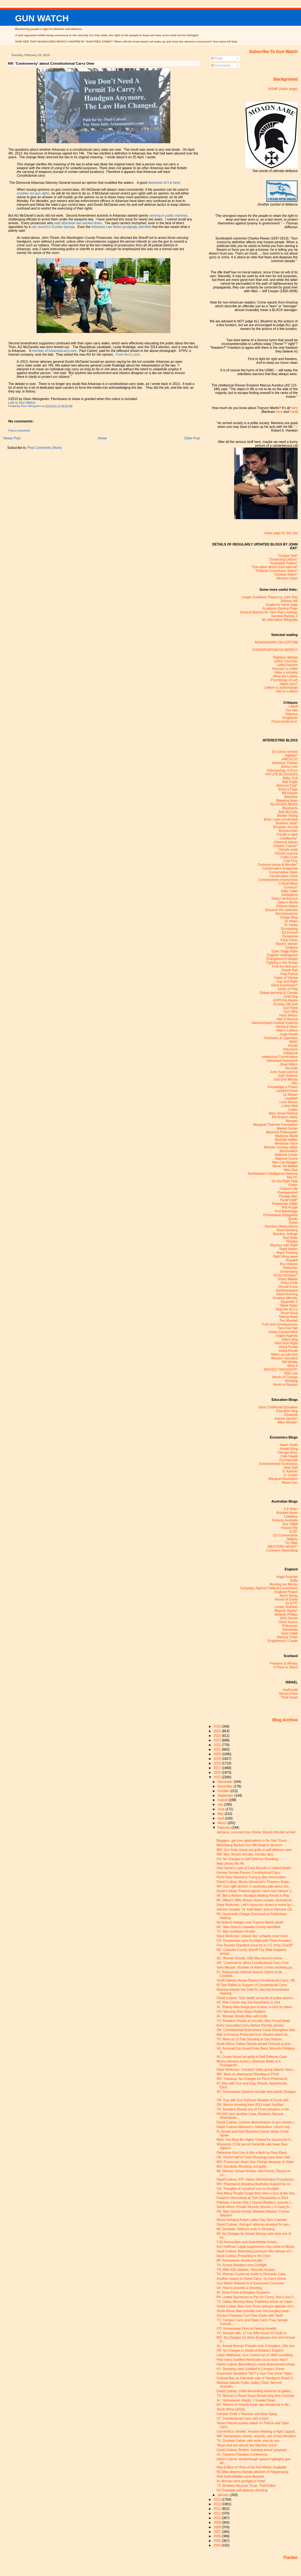 Image resolution: width=301 pixels, height=2576 pixels. What do you see at coordinates (283, 1113) in the screenshot?
I see `Main Street Radical` at bounding box center [283, 1113].